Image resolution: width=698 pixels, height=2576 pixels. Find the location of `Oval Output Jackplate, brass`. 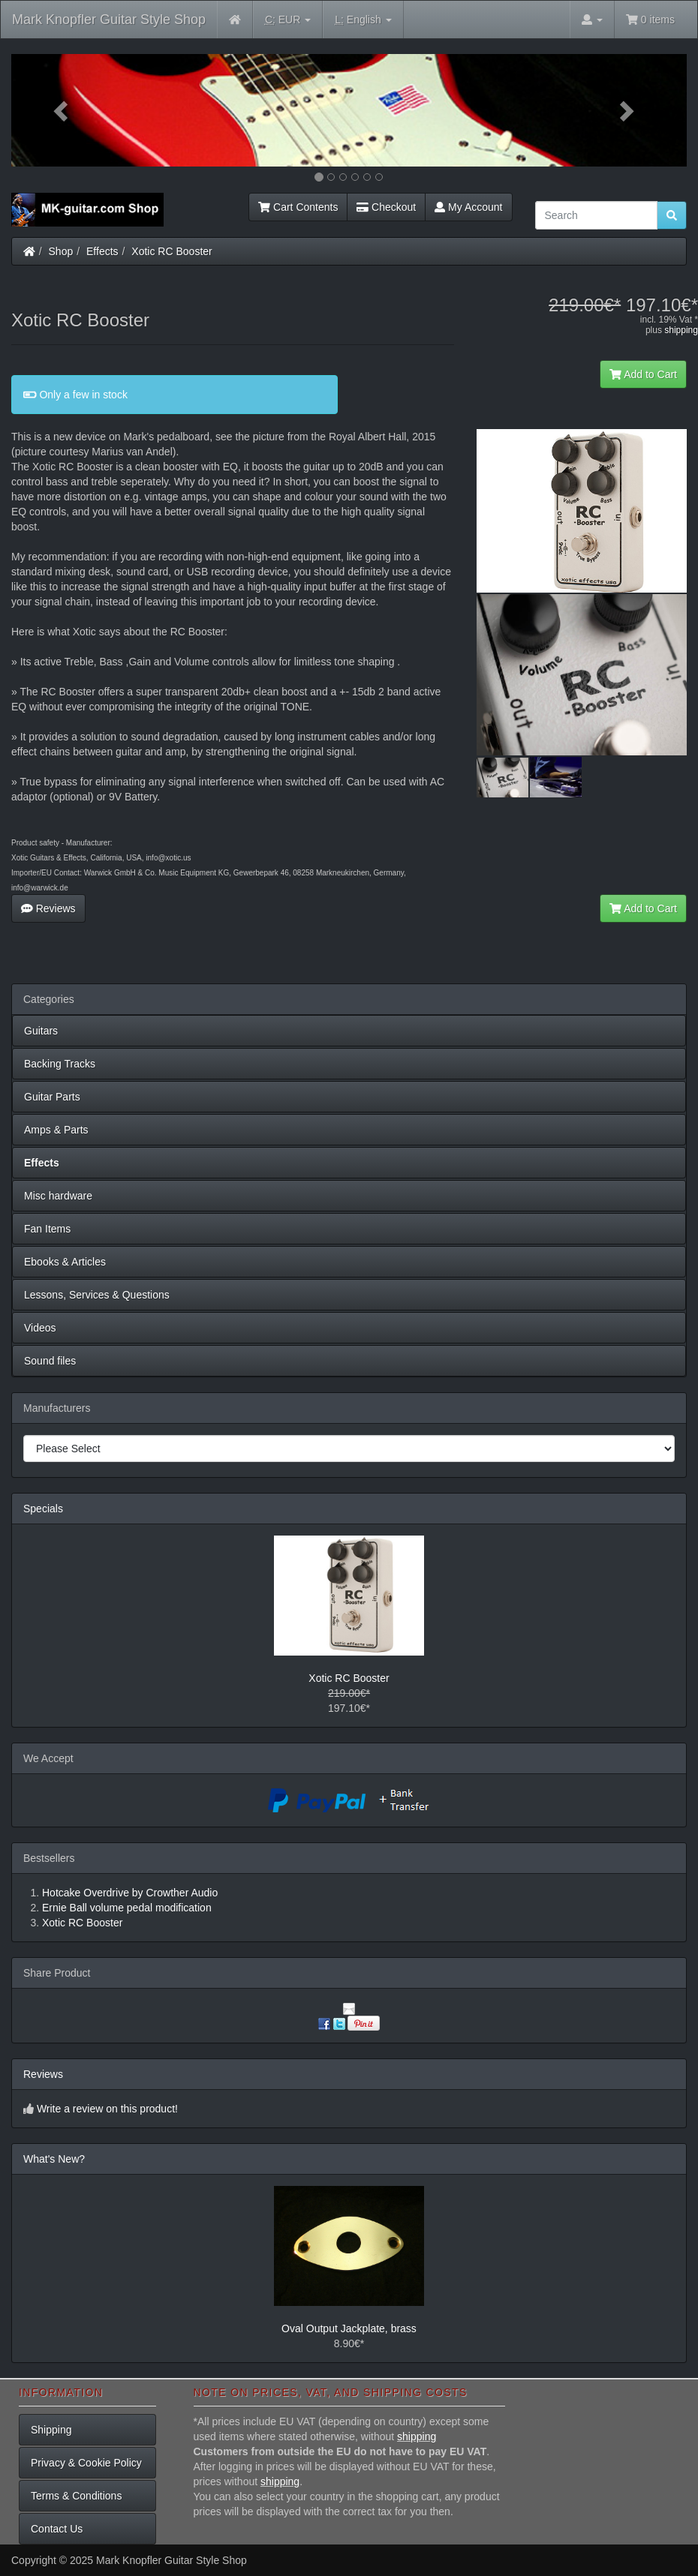

Oval Output Jackplate, brass is located at coordinates (349, 2328).